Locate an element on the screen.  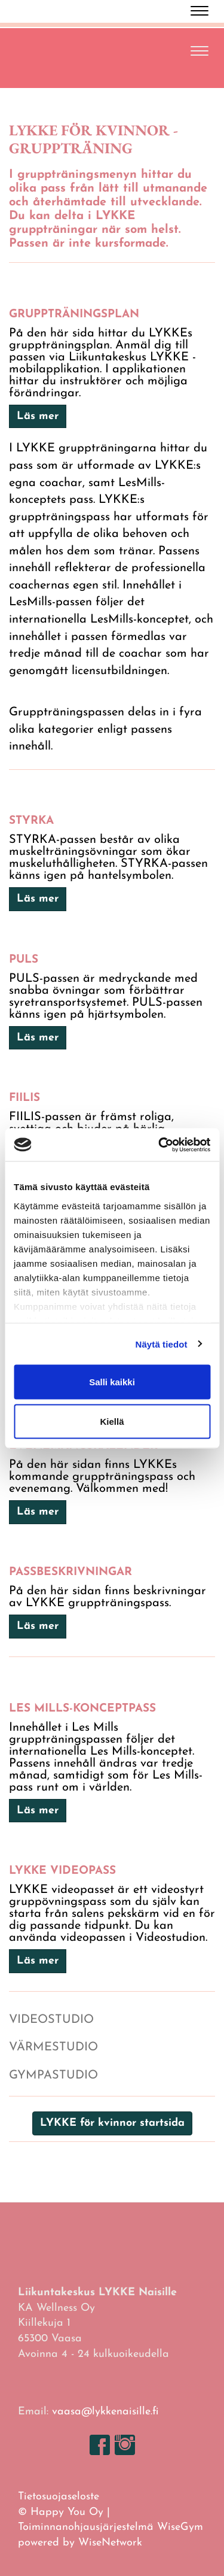
[Cookiebot tekijä Usercentrics - avautuu uudessa ikkunassa] is located at coordinates (159, 1144).